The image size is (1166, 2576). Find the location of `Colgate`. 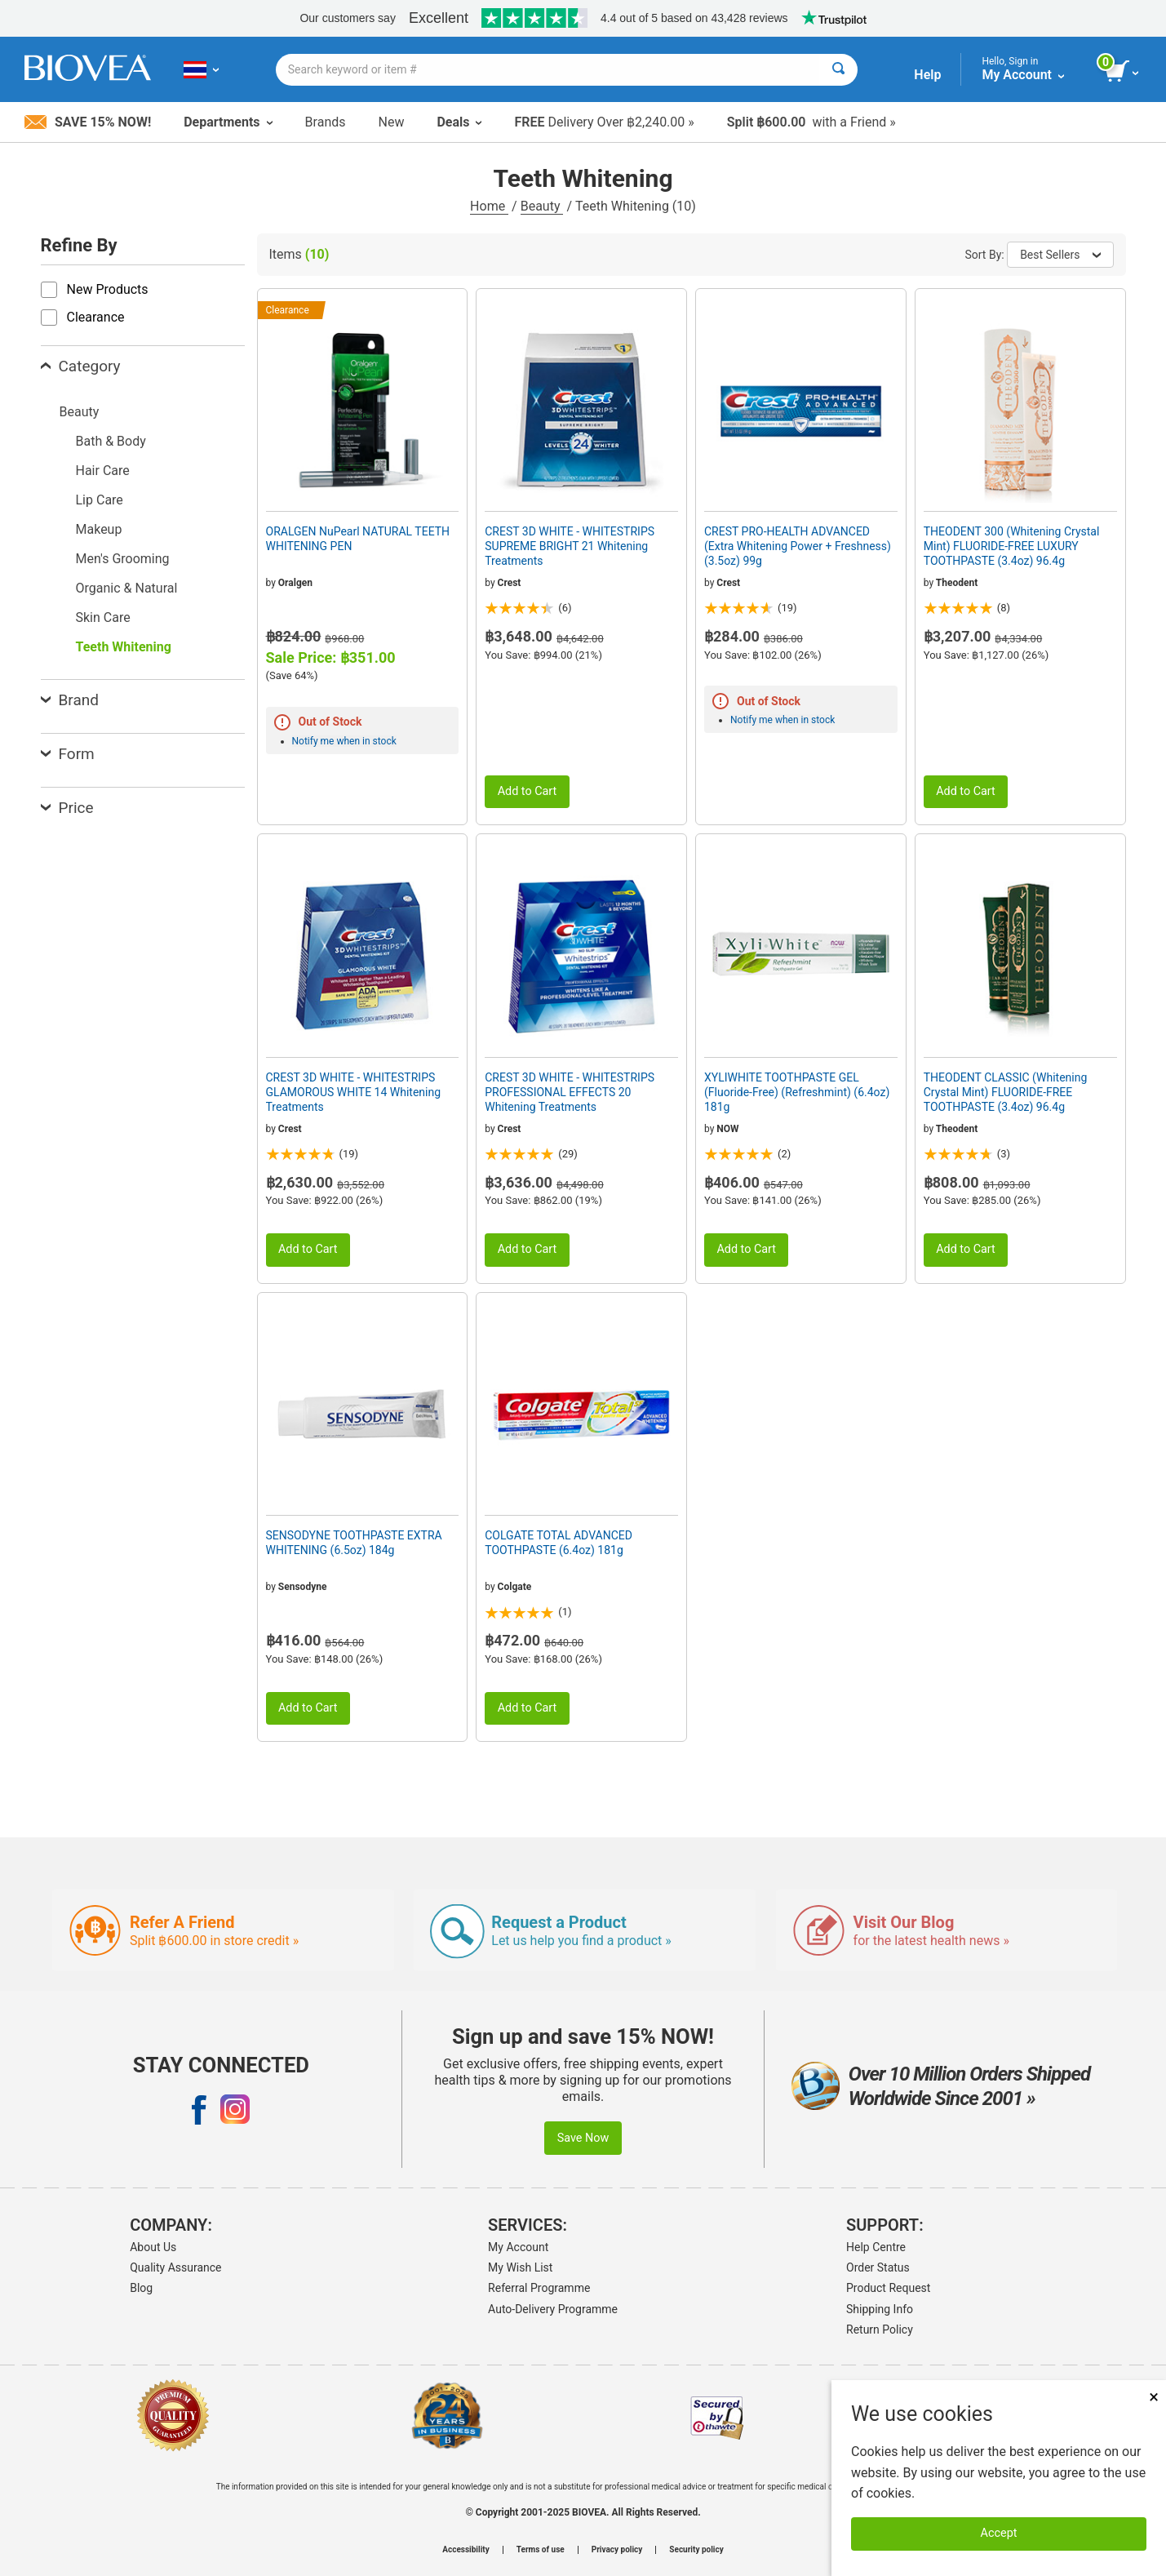

Colgate is located at coordinates (515, 1586).